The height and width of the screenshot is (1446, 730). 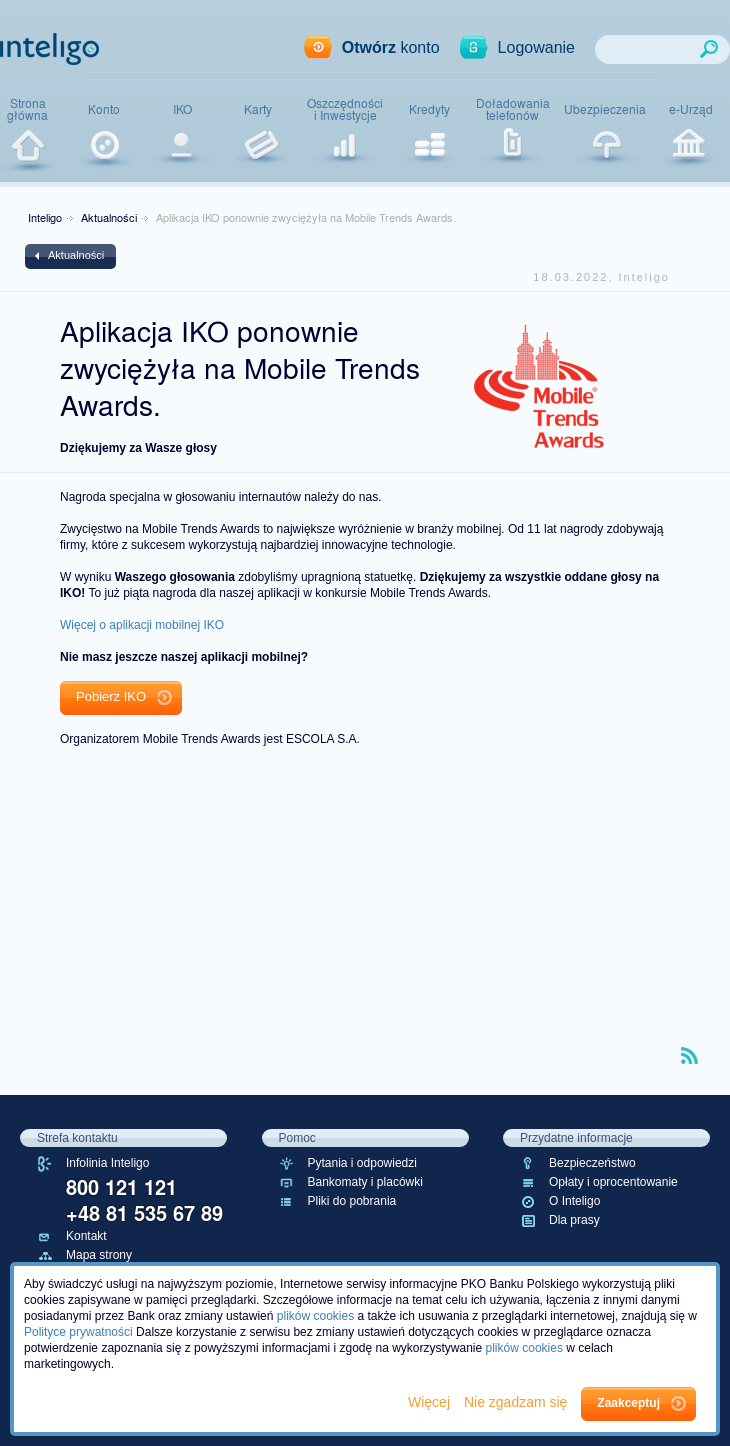 I want to click on Stronagłówna, so click(x=27, y=109).